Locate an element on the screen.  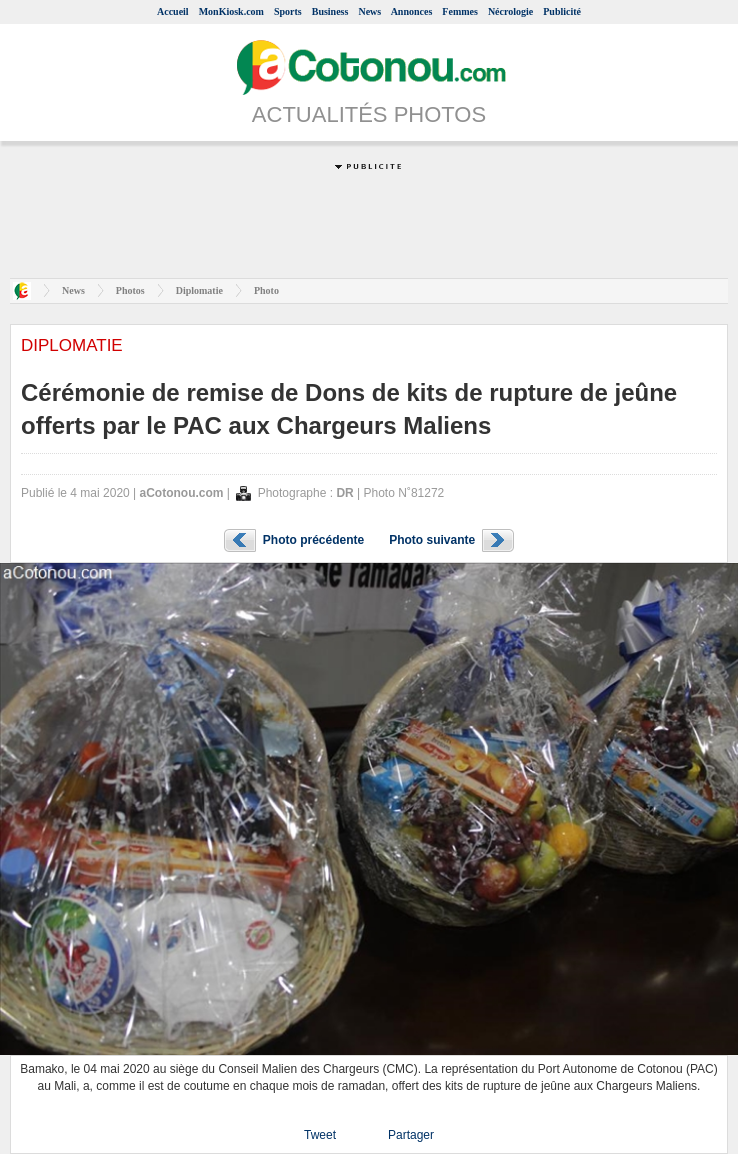
Business is located at coordinates (330, 11).